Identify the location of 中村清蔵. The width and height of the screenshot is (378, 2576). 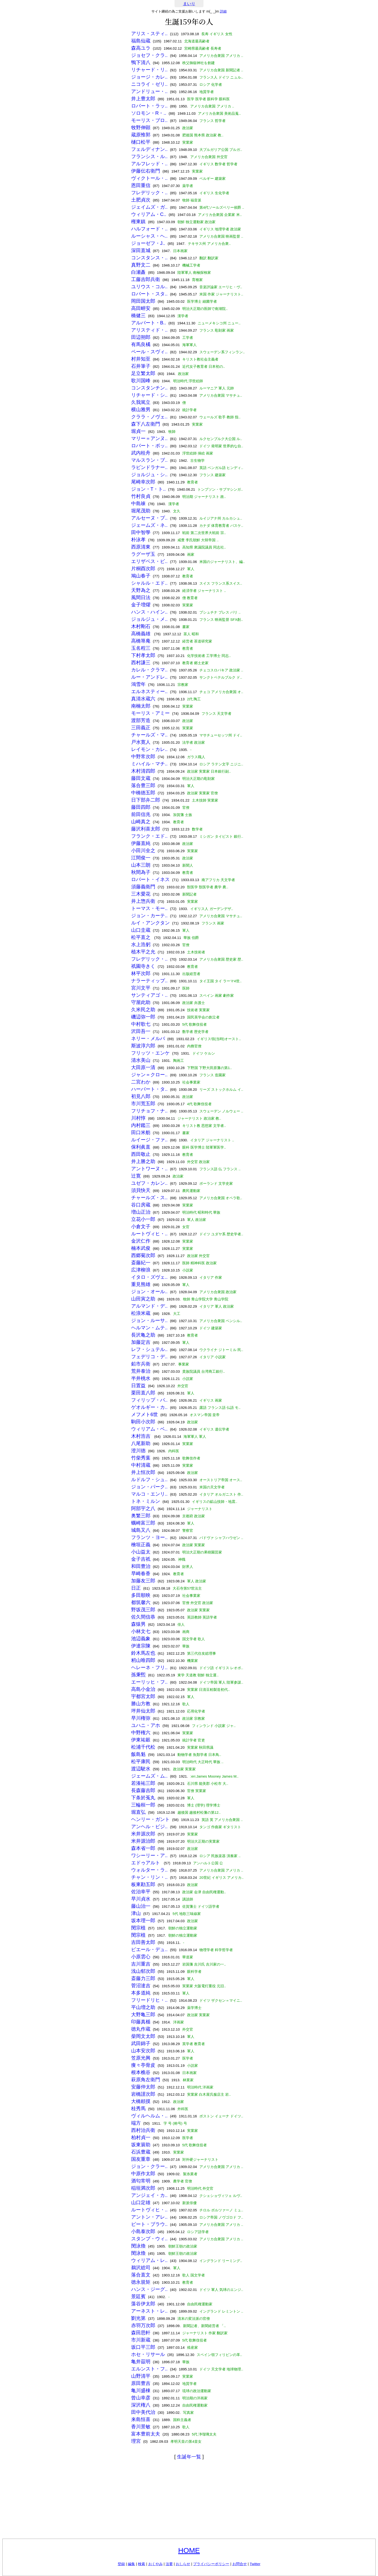
(140, 1465).